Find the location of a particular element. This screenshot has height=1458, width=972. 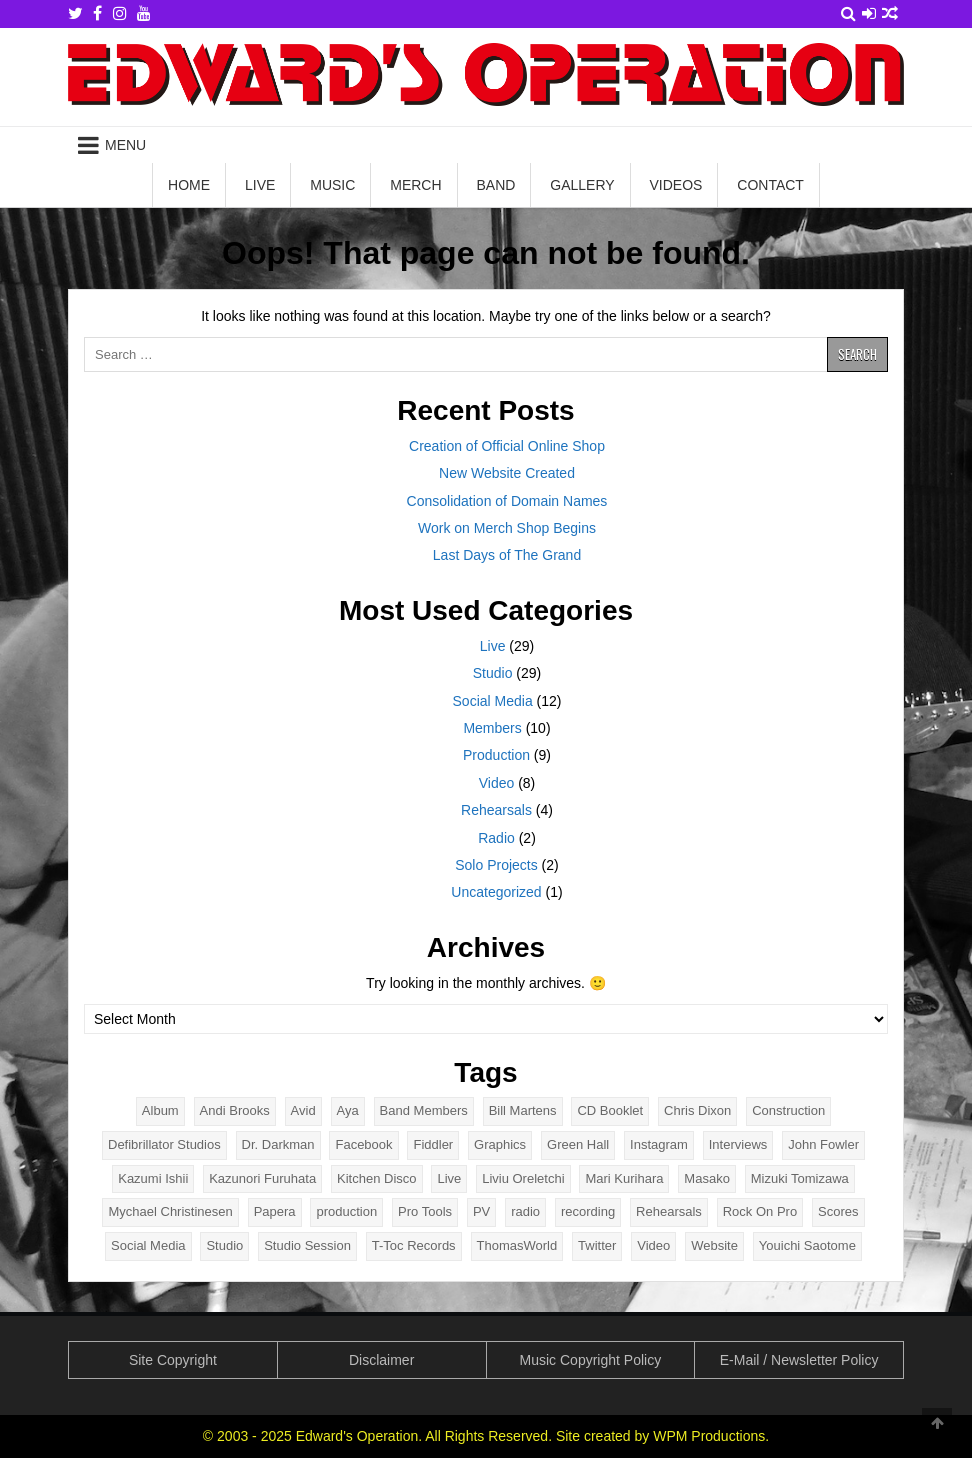

Twitter [Twitter (2 items)] is located at coordinates (597, 1245).